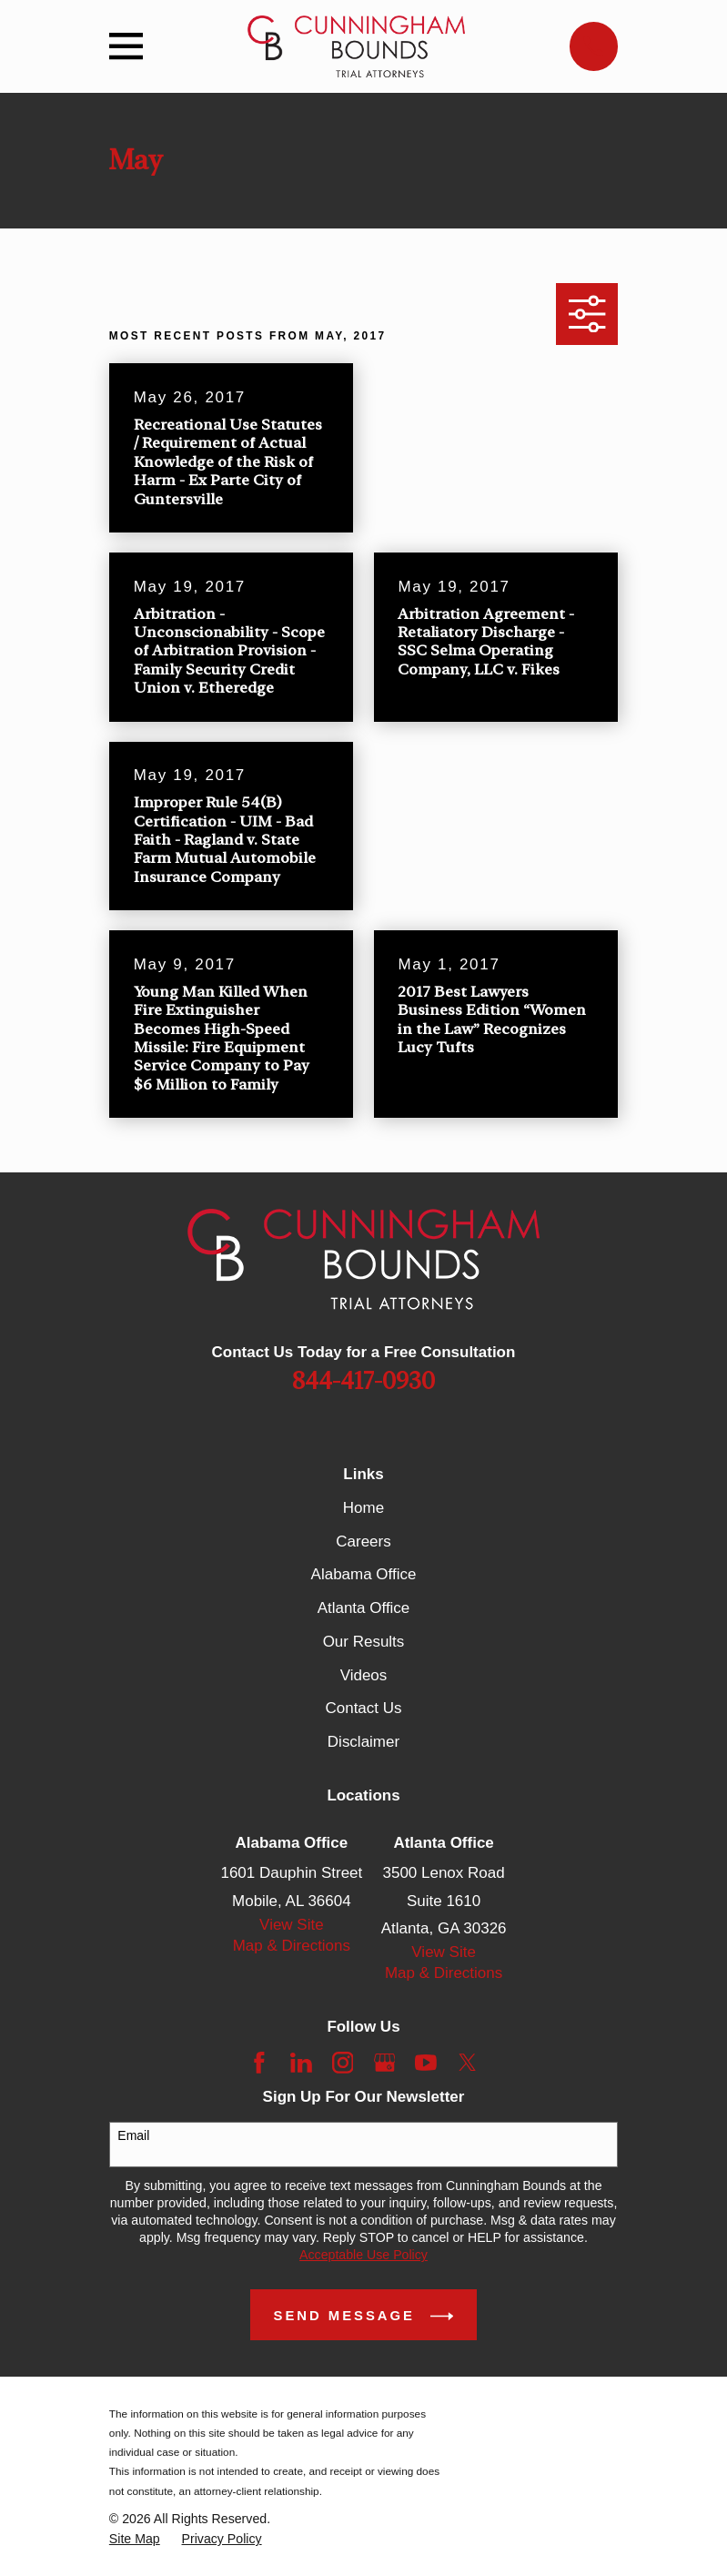  What do you see at coordinates (363, 1507) in the screenshot?
I see `Home` at bounding box center [363, 1507].